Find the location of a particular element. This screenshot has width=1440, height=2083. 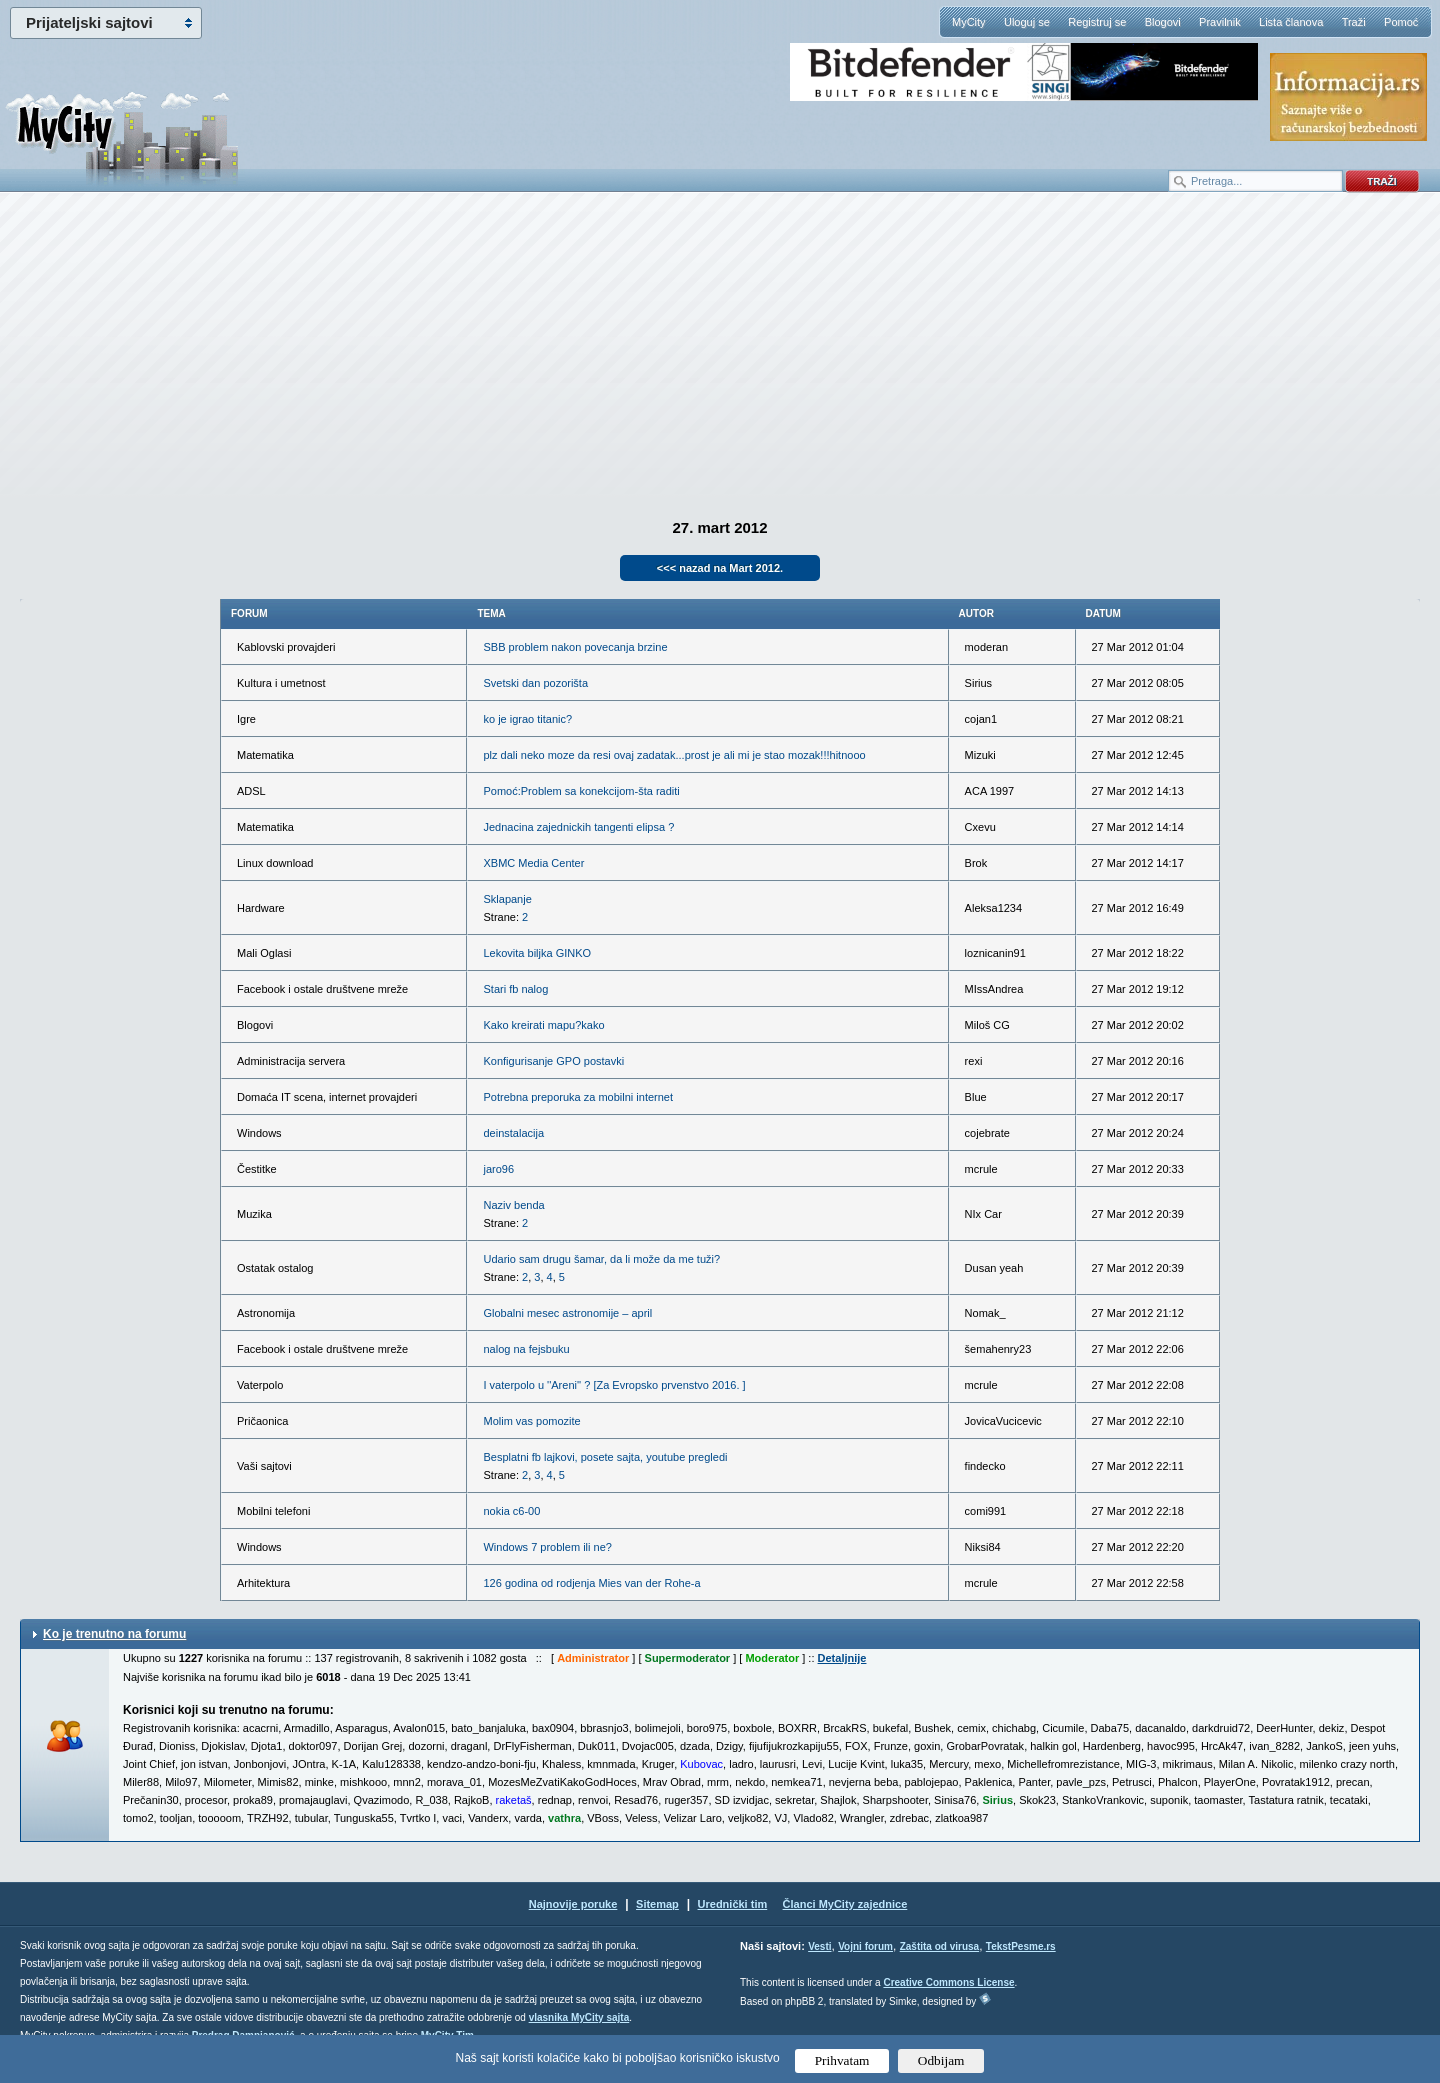

Pomoć is located at coordinates (1401, 22).